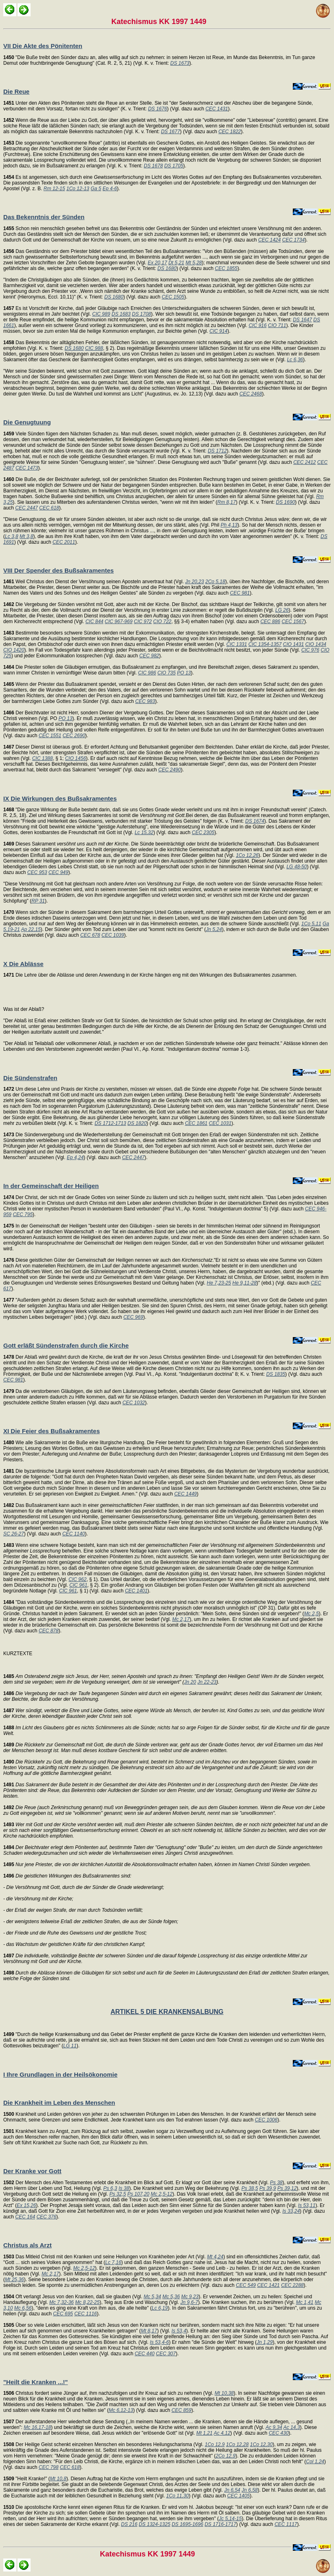  I want to click on Die Sündenstrafen, so click(30, 1077).